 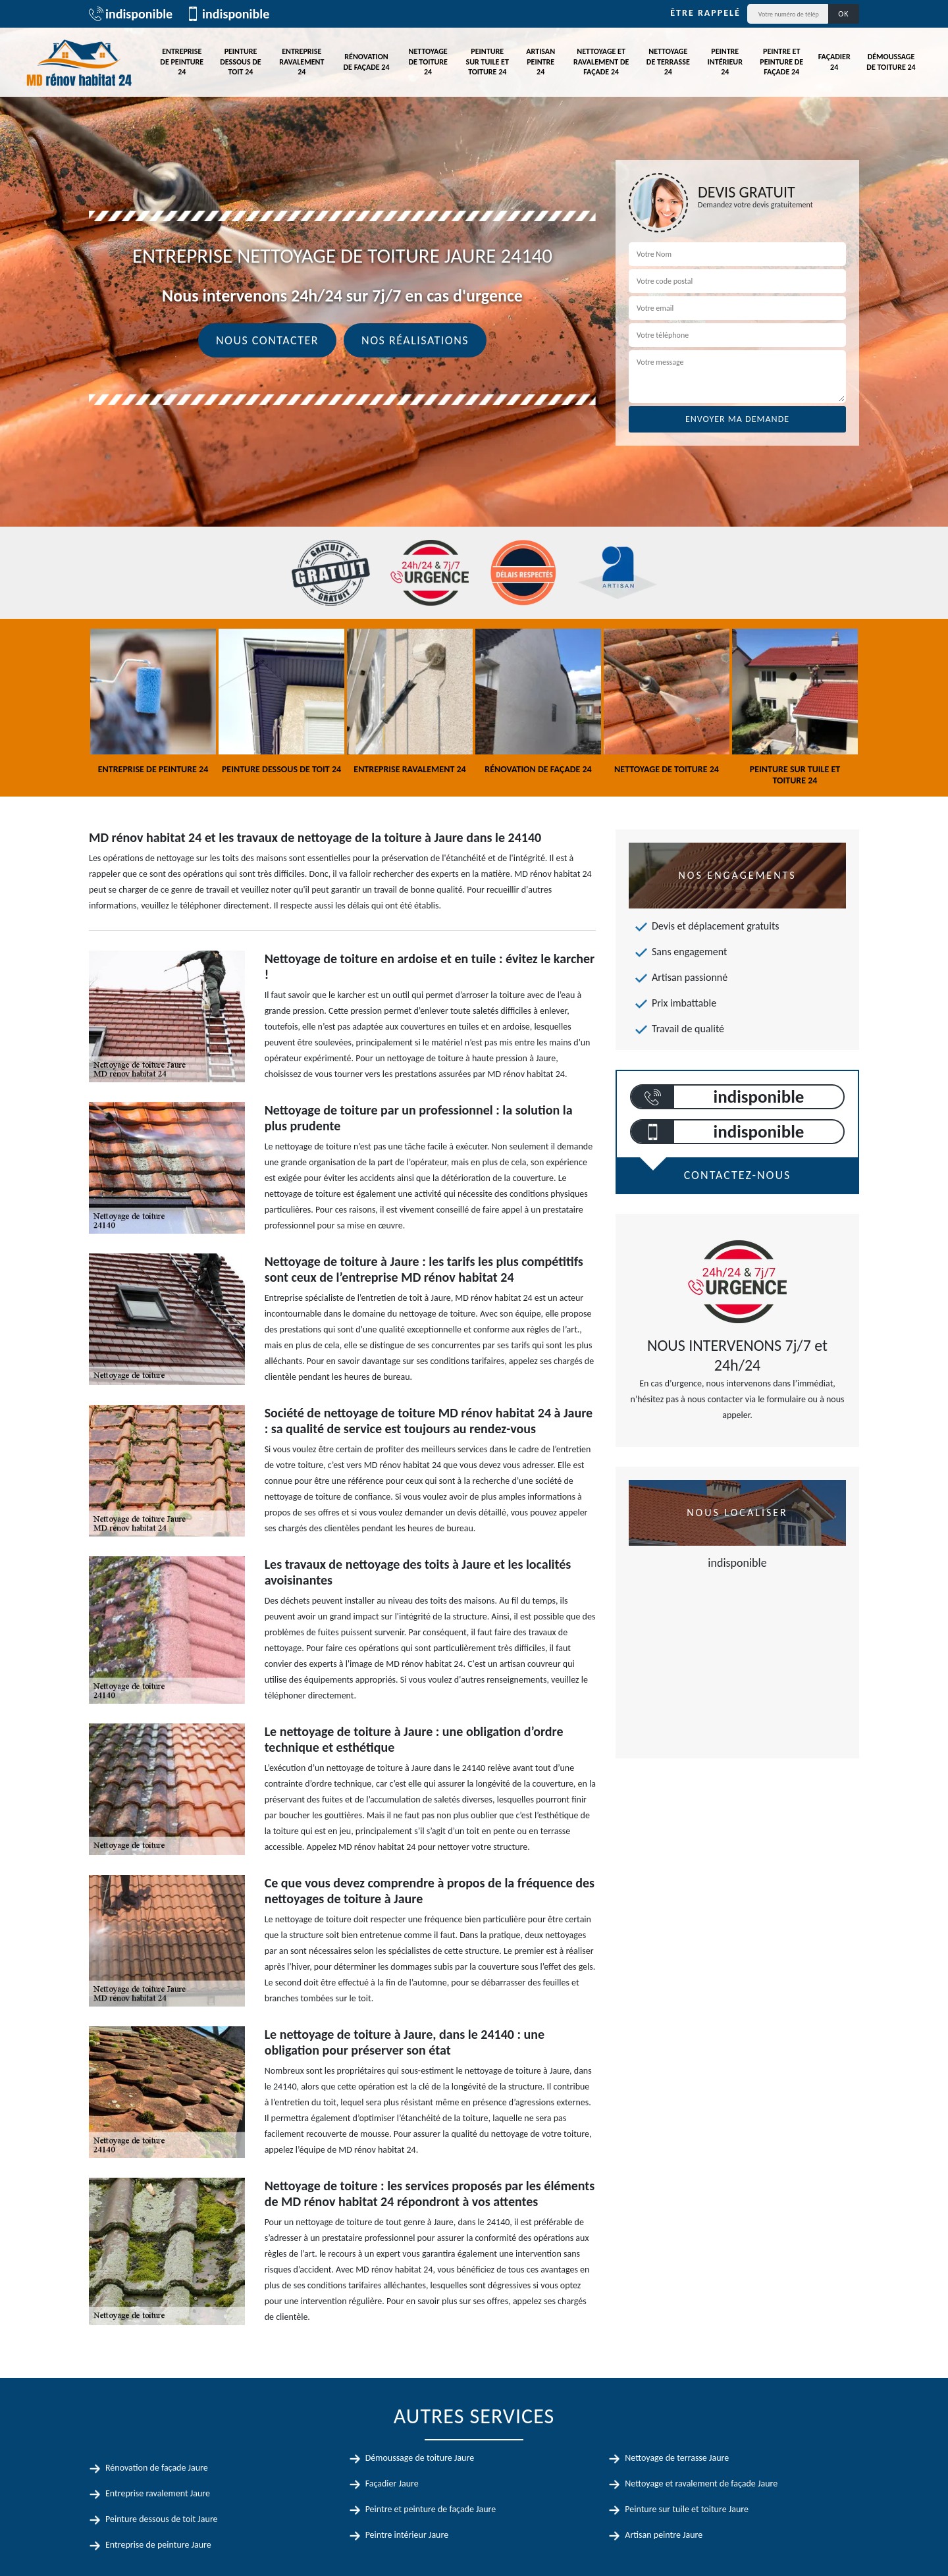 What do you see at coordinates (367, 62) in the screenshot?
I see `Rénovation de façade 24` at bounding box center [367, 62].